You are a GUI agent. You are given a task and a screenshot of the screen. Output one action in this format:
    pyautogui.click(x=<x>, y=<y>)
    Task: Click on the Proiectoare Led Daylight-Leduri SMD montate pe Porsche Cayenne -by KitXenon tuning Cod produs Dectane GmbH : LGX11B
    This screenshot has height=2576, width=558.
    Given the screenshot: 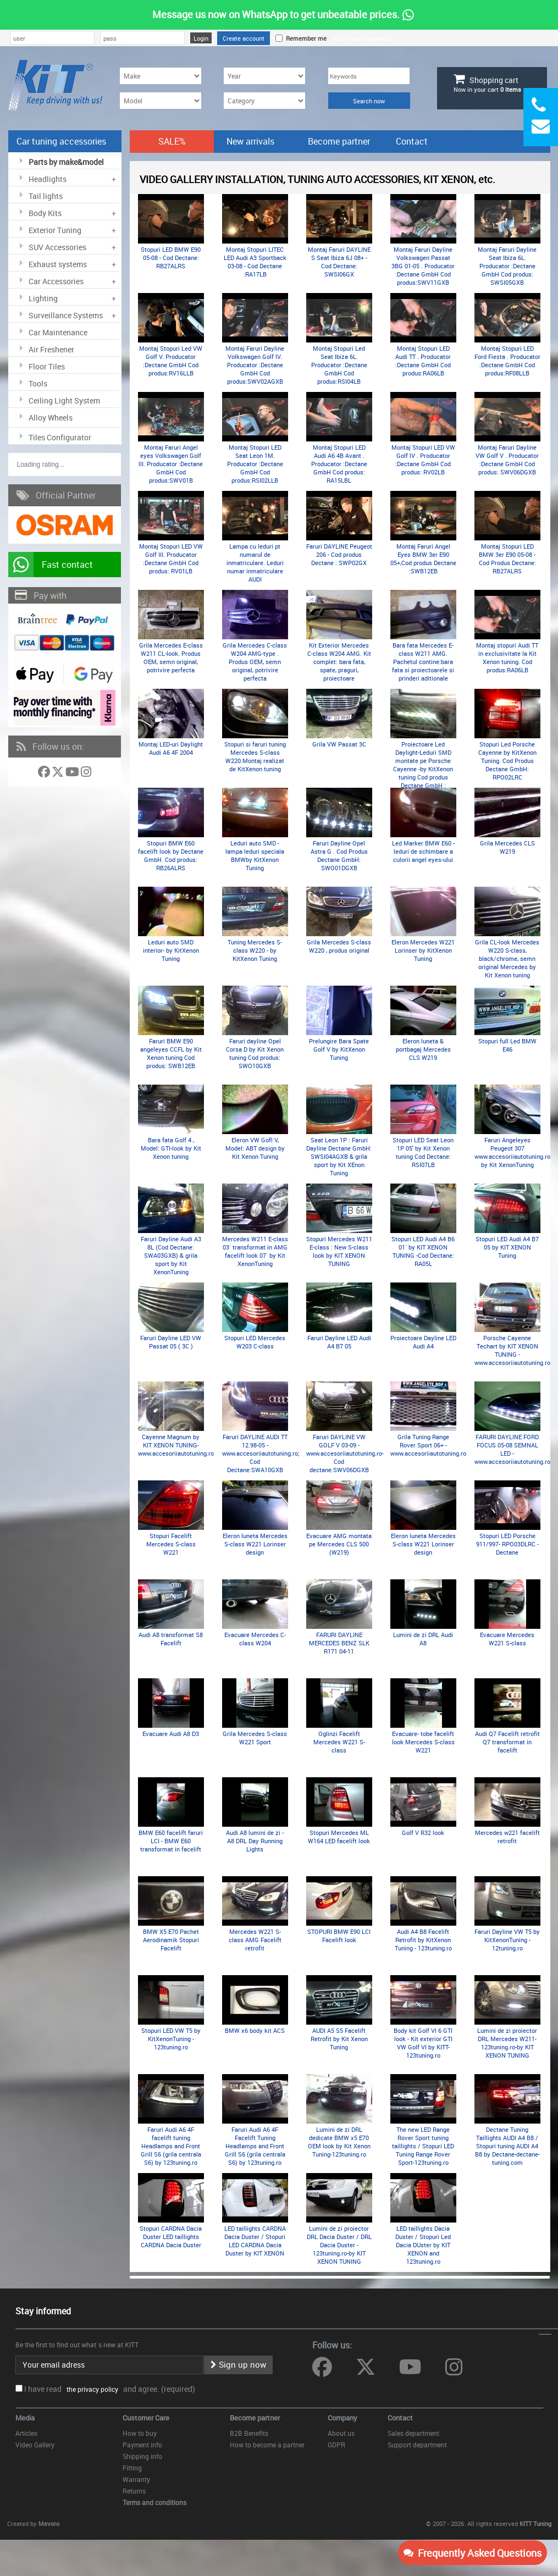 What is the action you would take?
    pyautogui.click(x=423, y=769)
    